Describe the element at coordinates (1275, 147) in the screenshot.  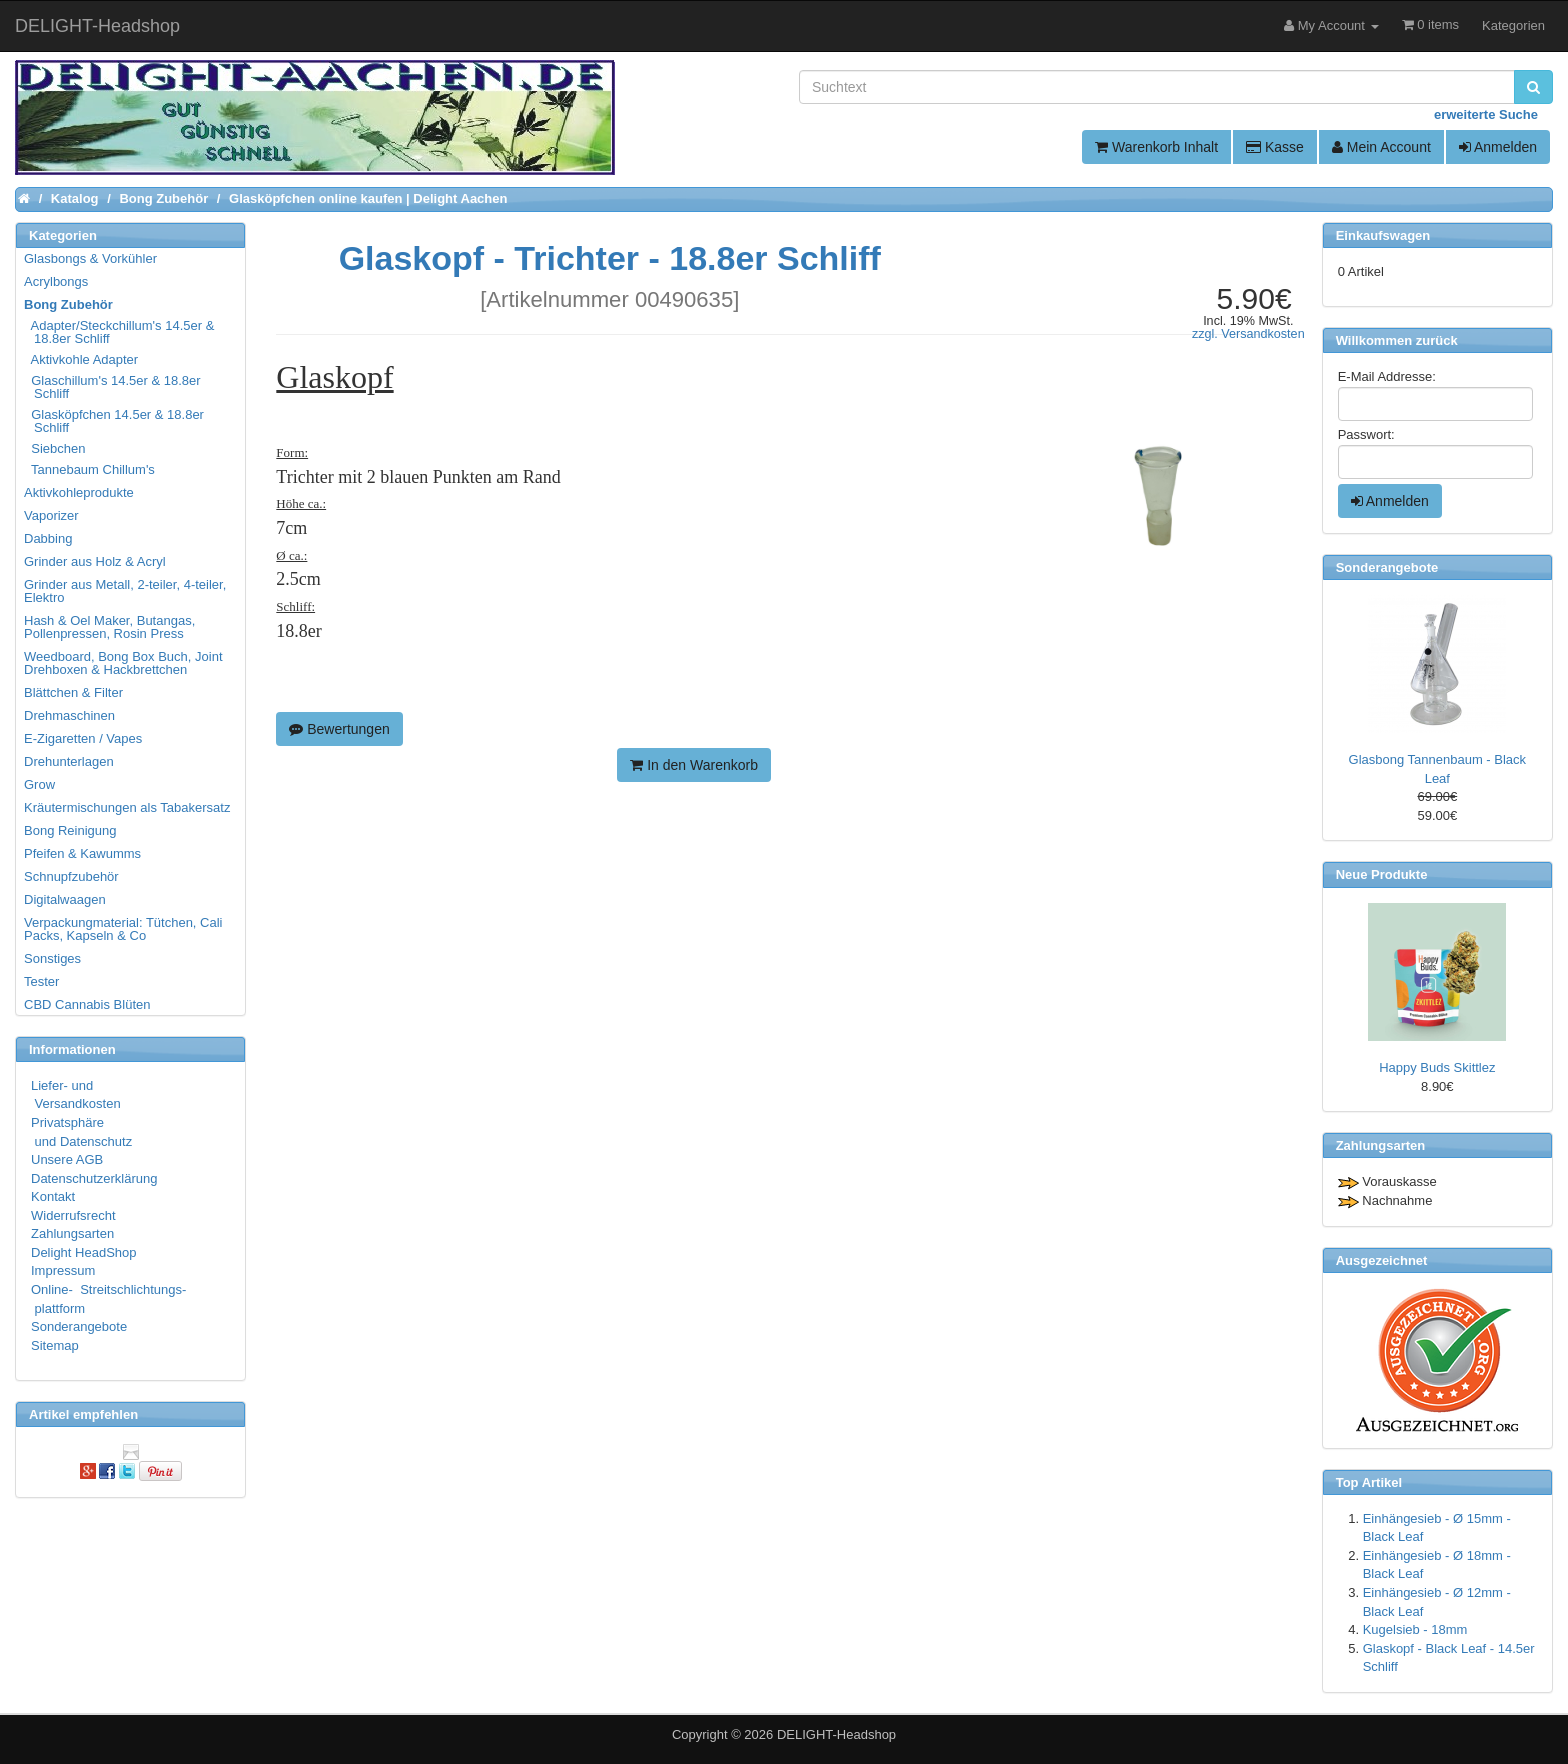
I see `Kasse` at that location.